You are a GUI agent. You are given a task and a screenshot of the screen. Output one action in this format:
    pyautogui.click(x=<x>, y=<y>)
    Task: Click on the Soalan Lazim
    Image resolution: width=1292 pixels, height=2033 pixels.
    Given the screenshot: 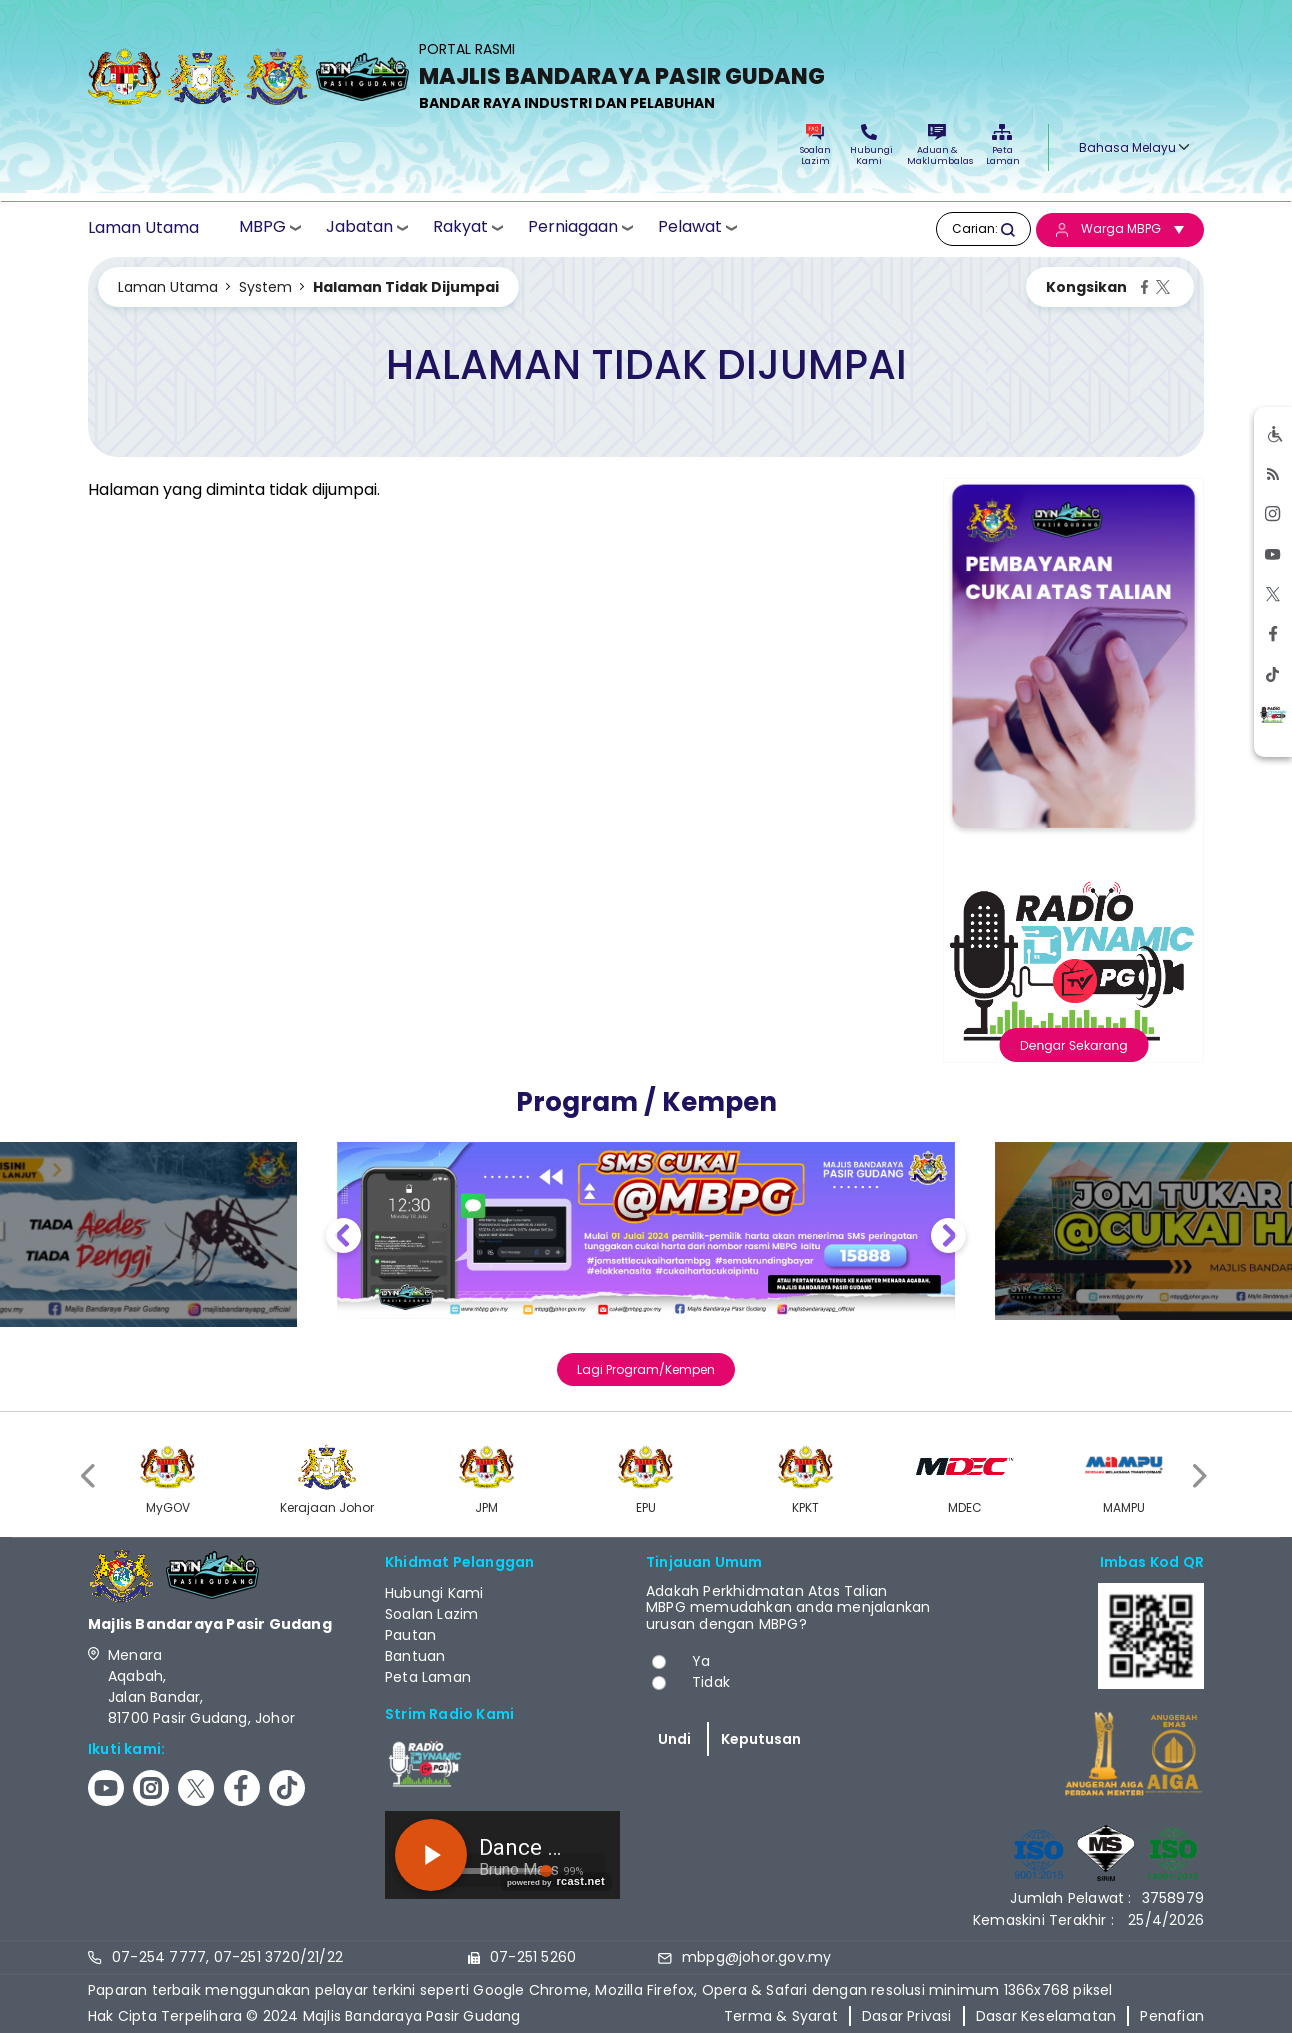 What is the action you would take?
    pyautogui.click(x=815, y=145)
    